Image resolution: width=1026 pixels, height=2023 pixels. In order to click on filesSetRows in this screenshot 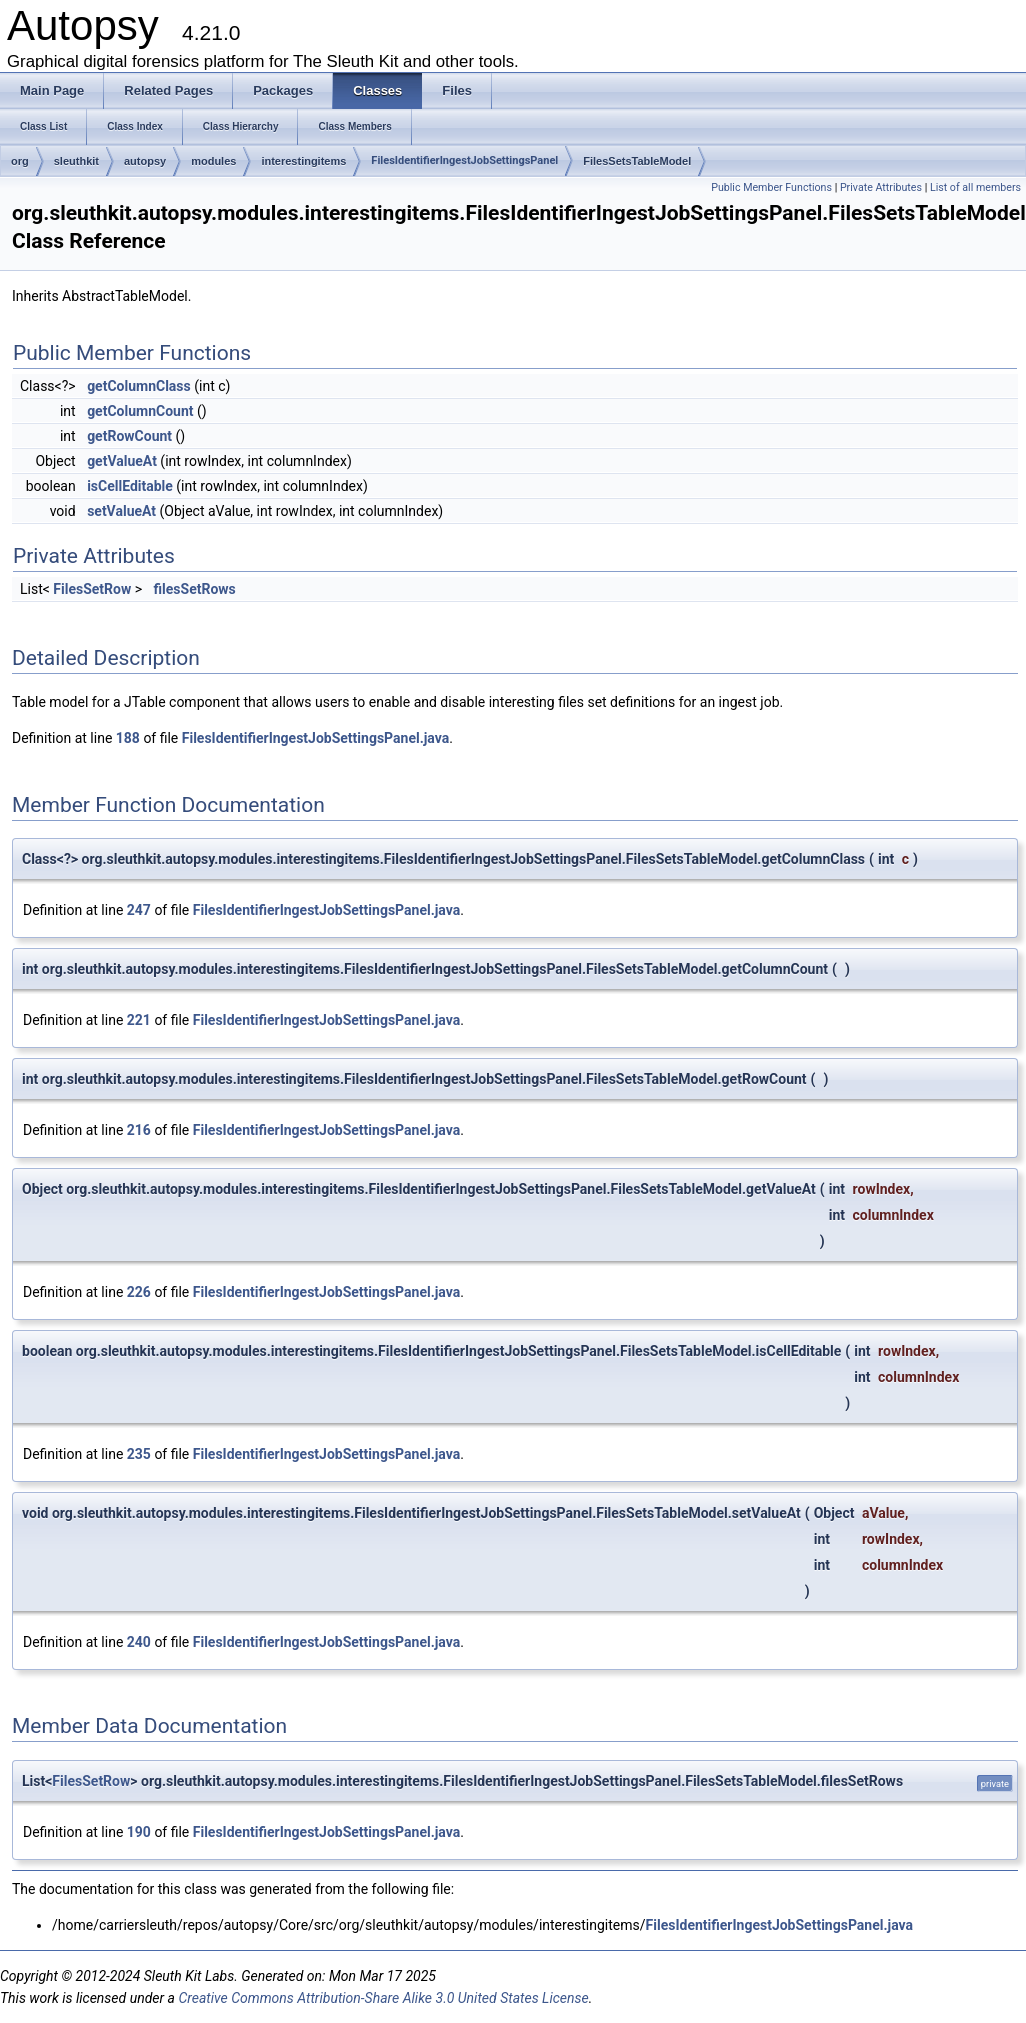, I will do `click(195, 589)`.